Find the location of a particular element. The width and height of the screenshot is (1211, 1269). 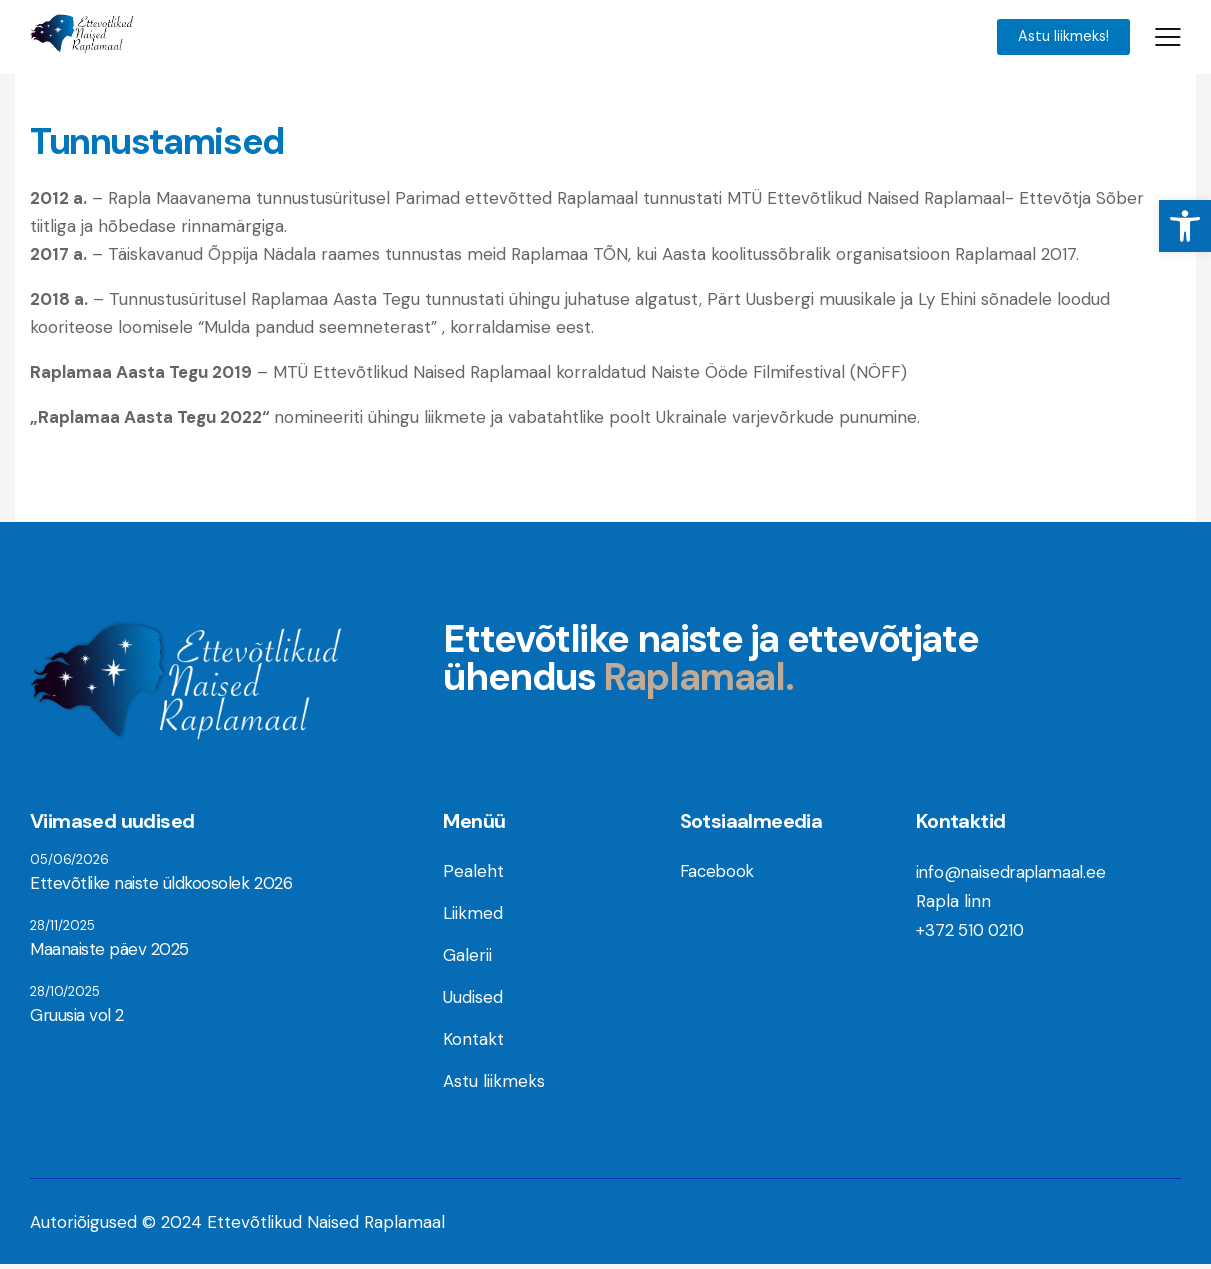

28/10/2025 is located at coordinates (65, 994).